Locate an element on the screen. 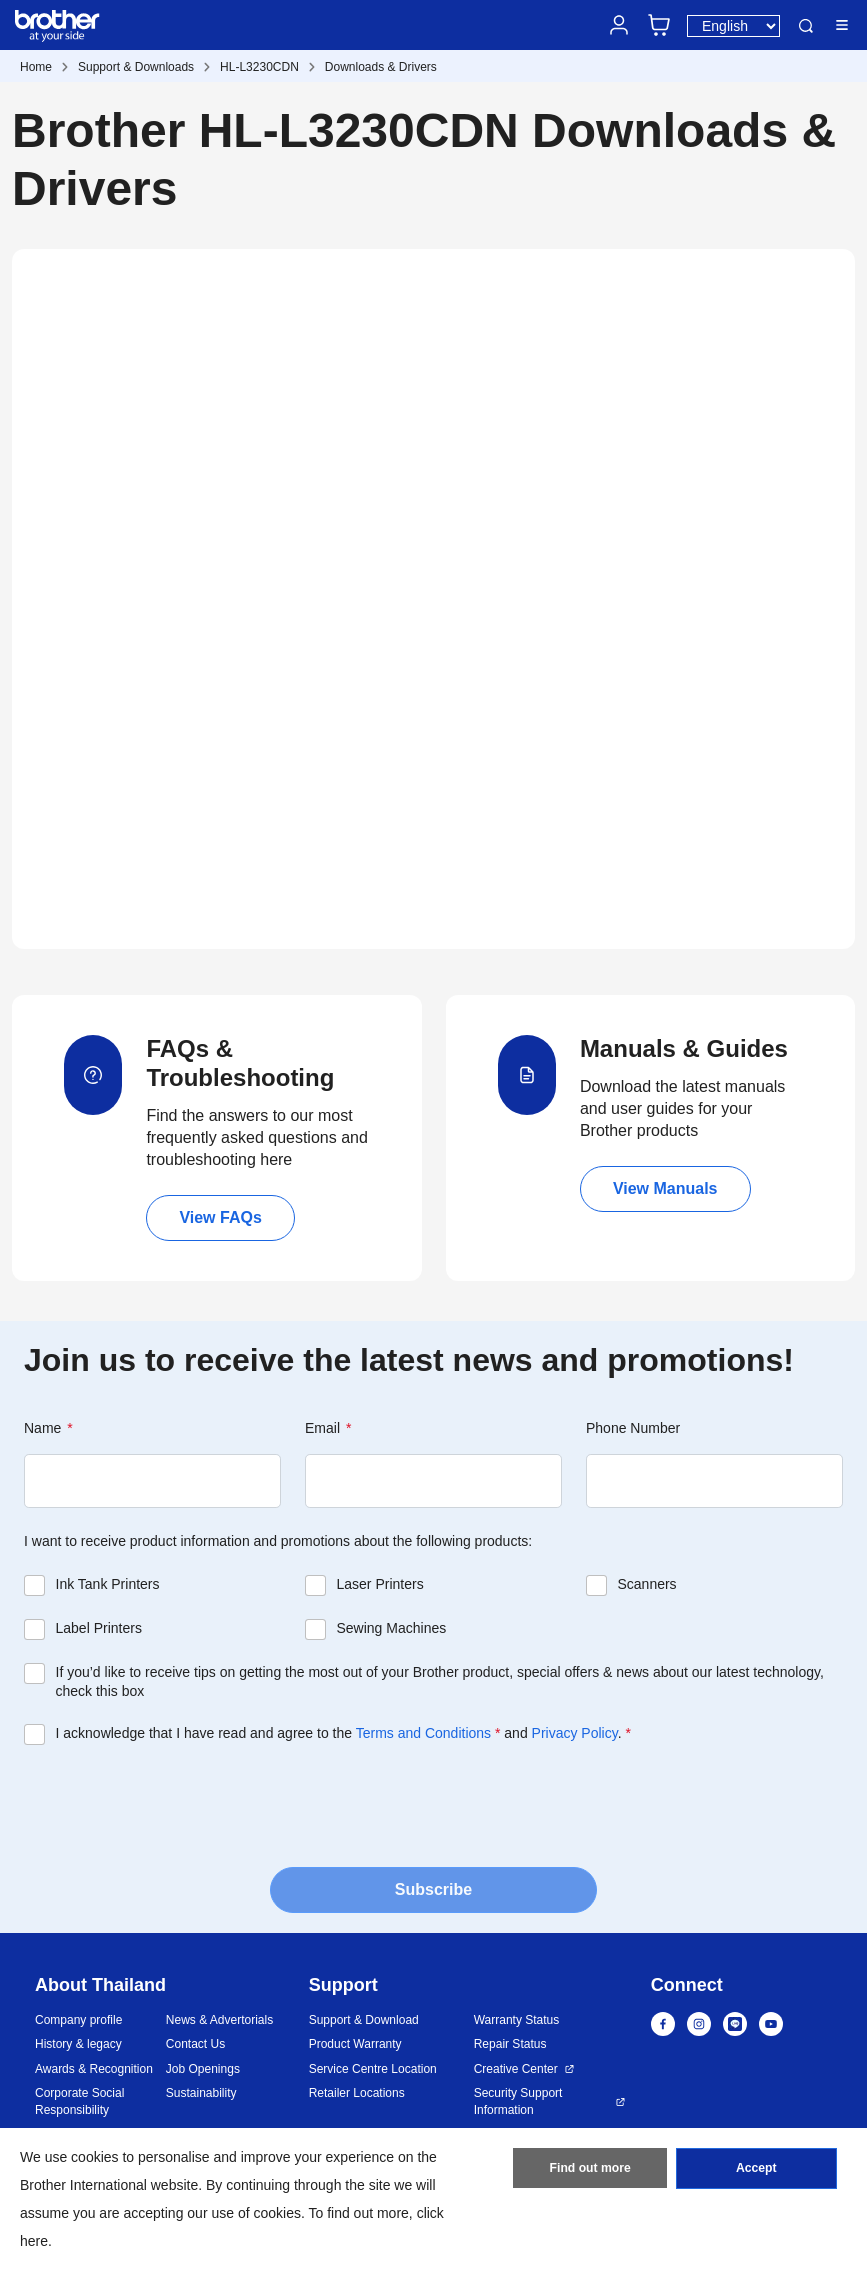 The height and width of the screenshot is (2275, 867). Ink Tank Printers is located at coordinates (108, 1584).